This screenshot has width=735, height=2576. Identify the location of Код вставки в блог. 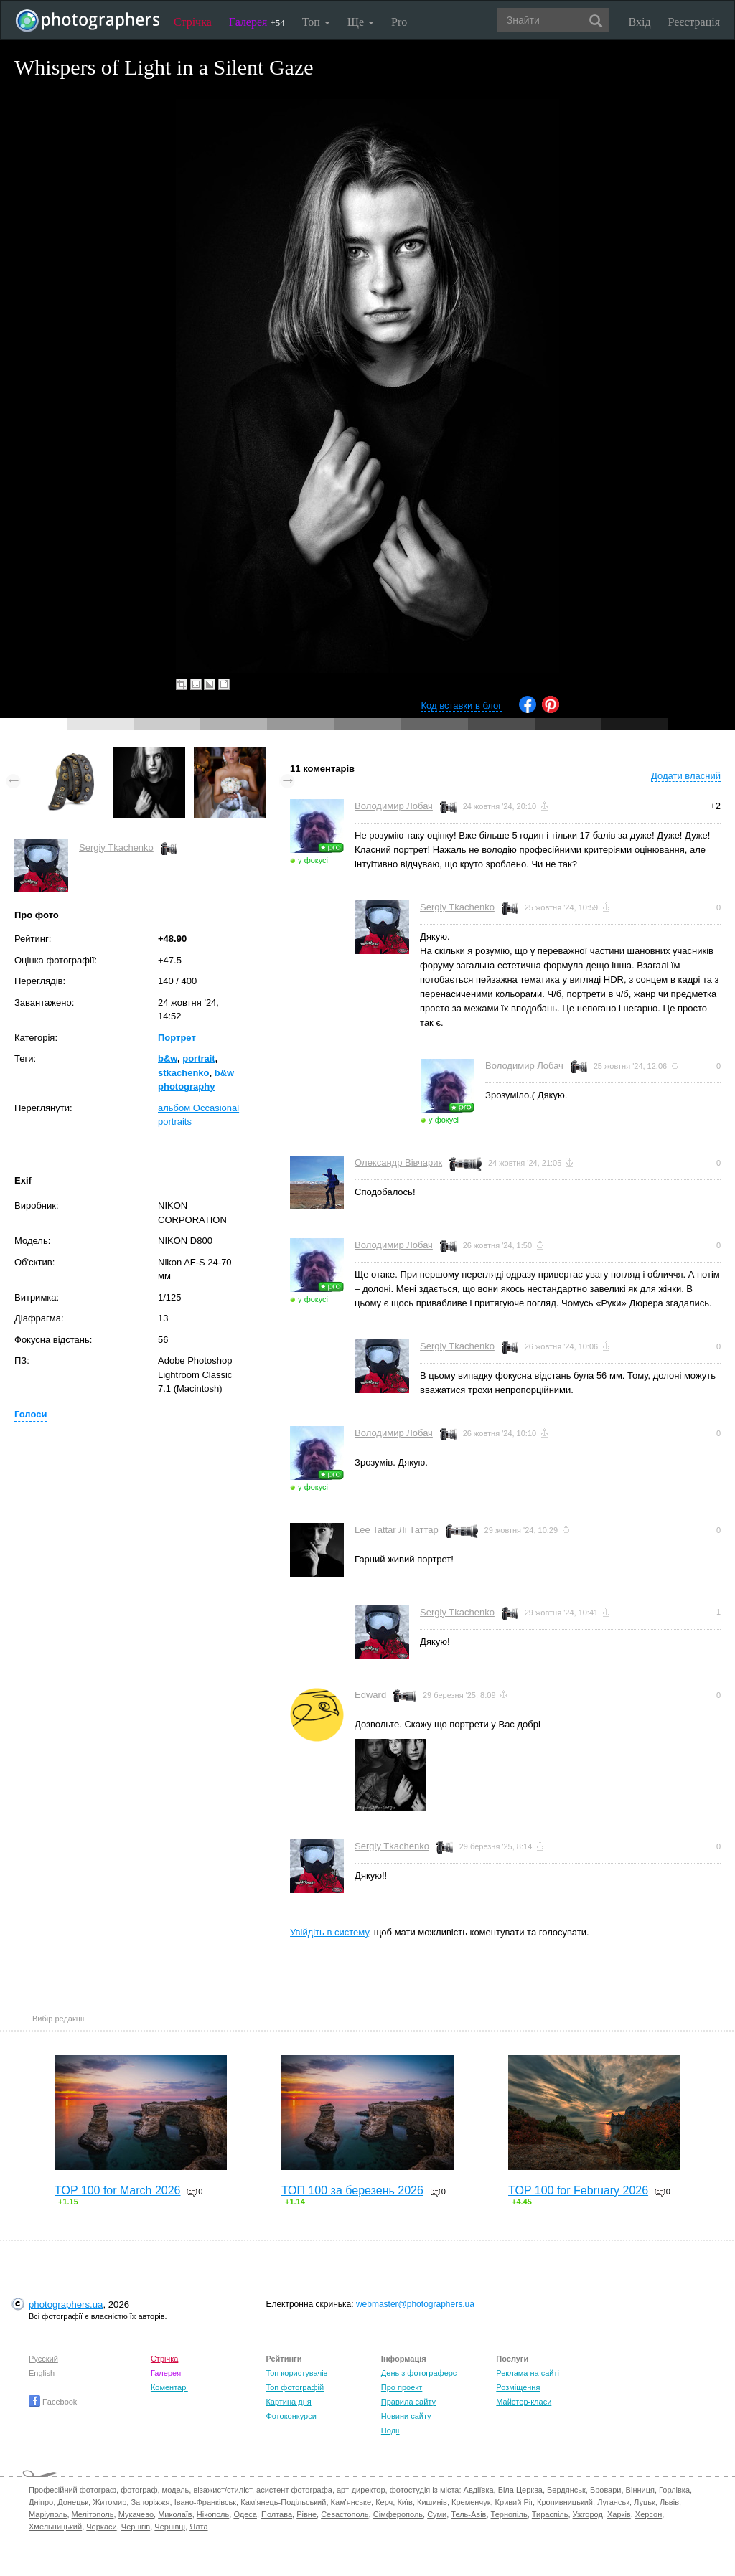
(461, 705).